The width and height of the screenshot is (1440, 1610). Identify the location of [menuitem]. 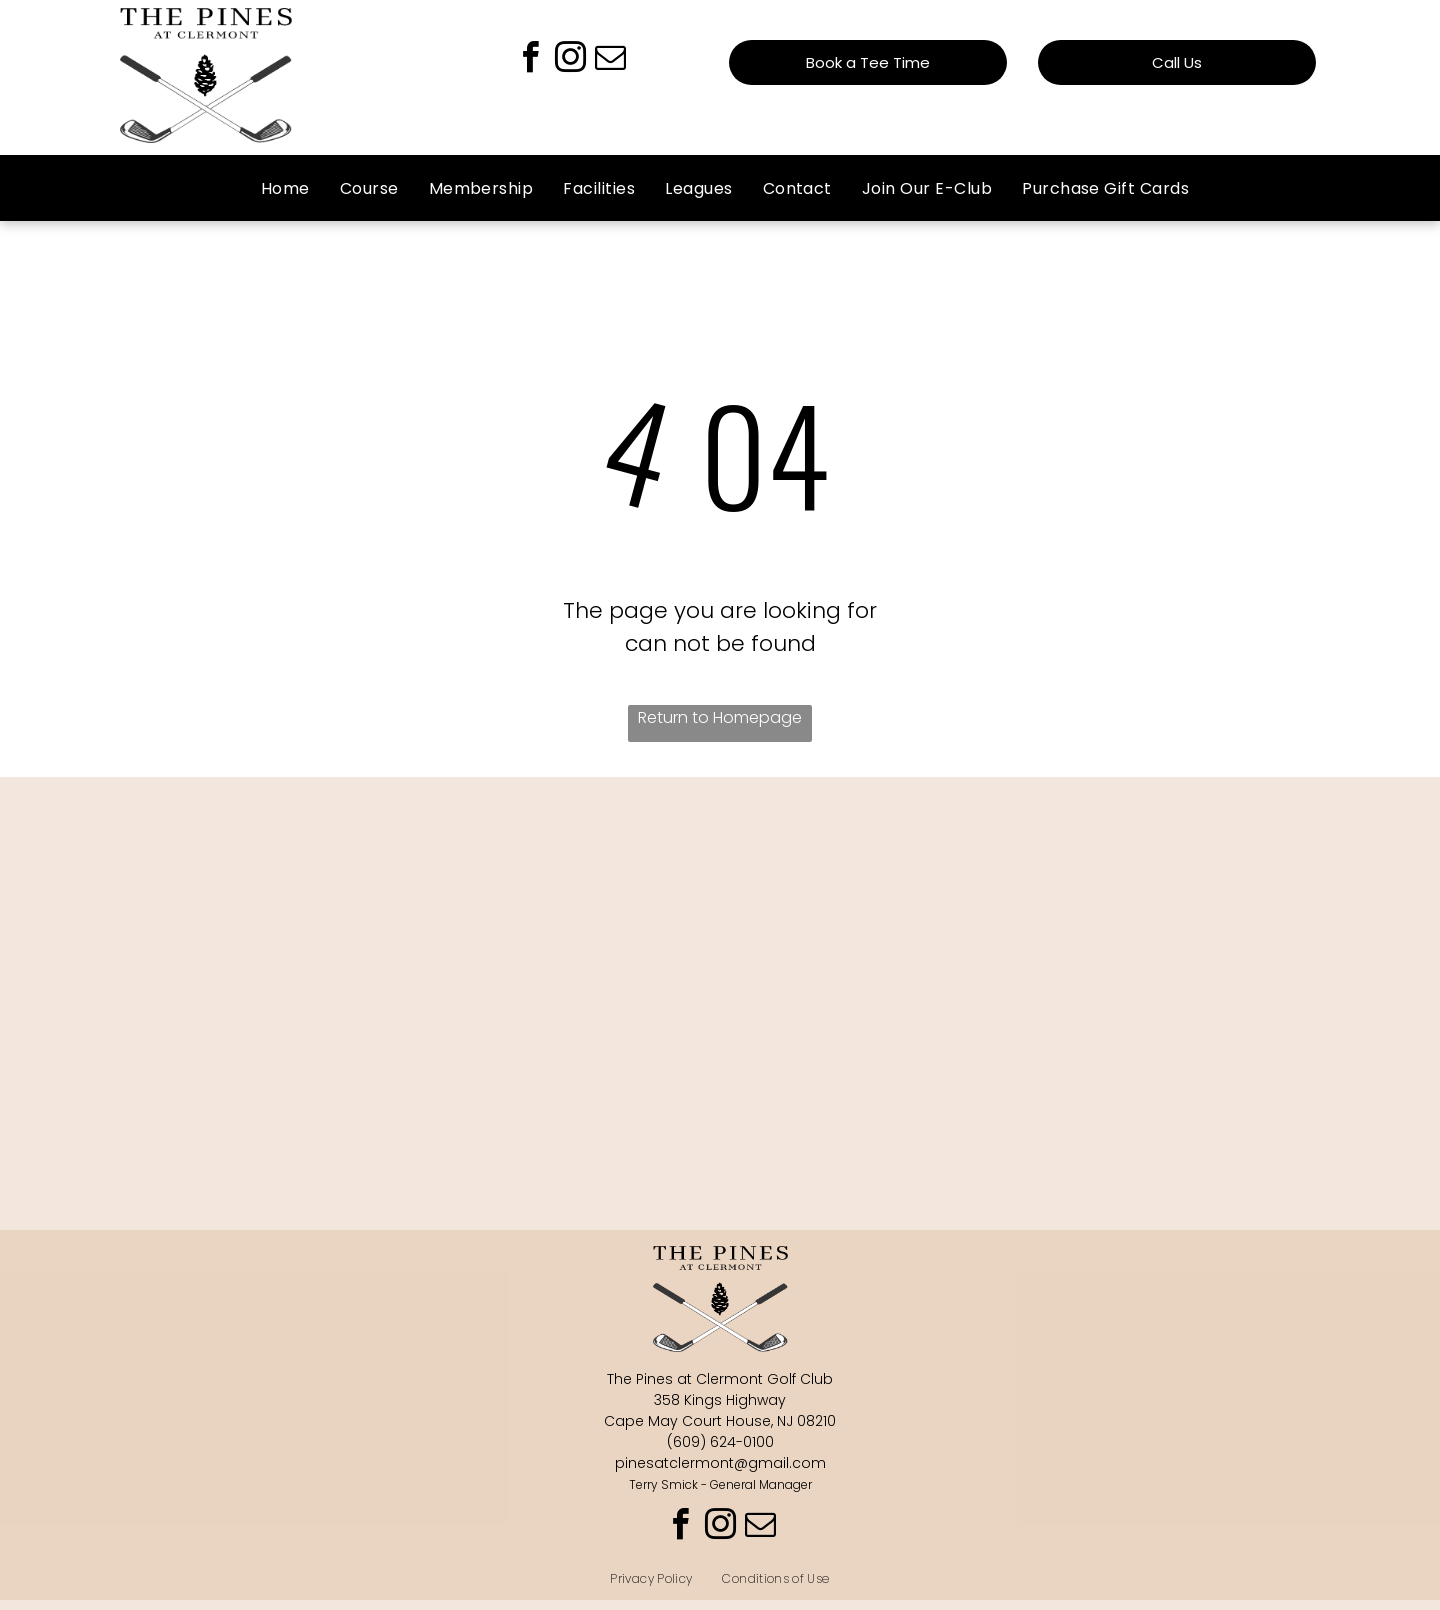
(285, 188).